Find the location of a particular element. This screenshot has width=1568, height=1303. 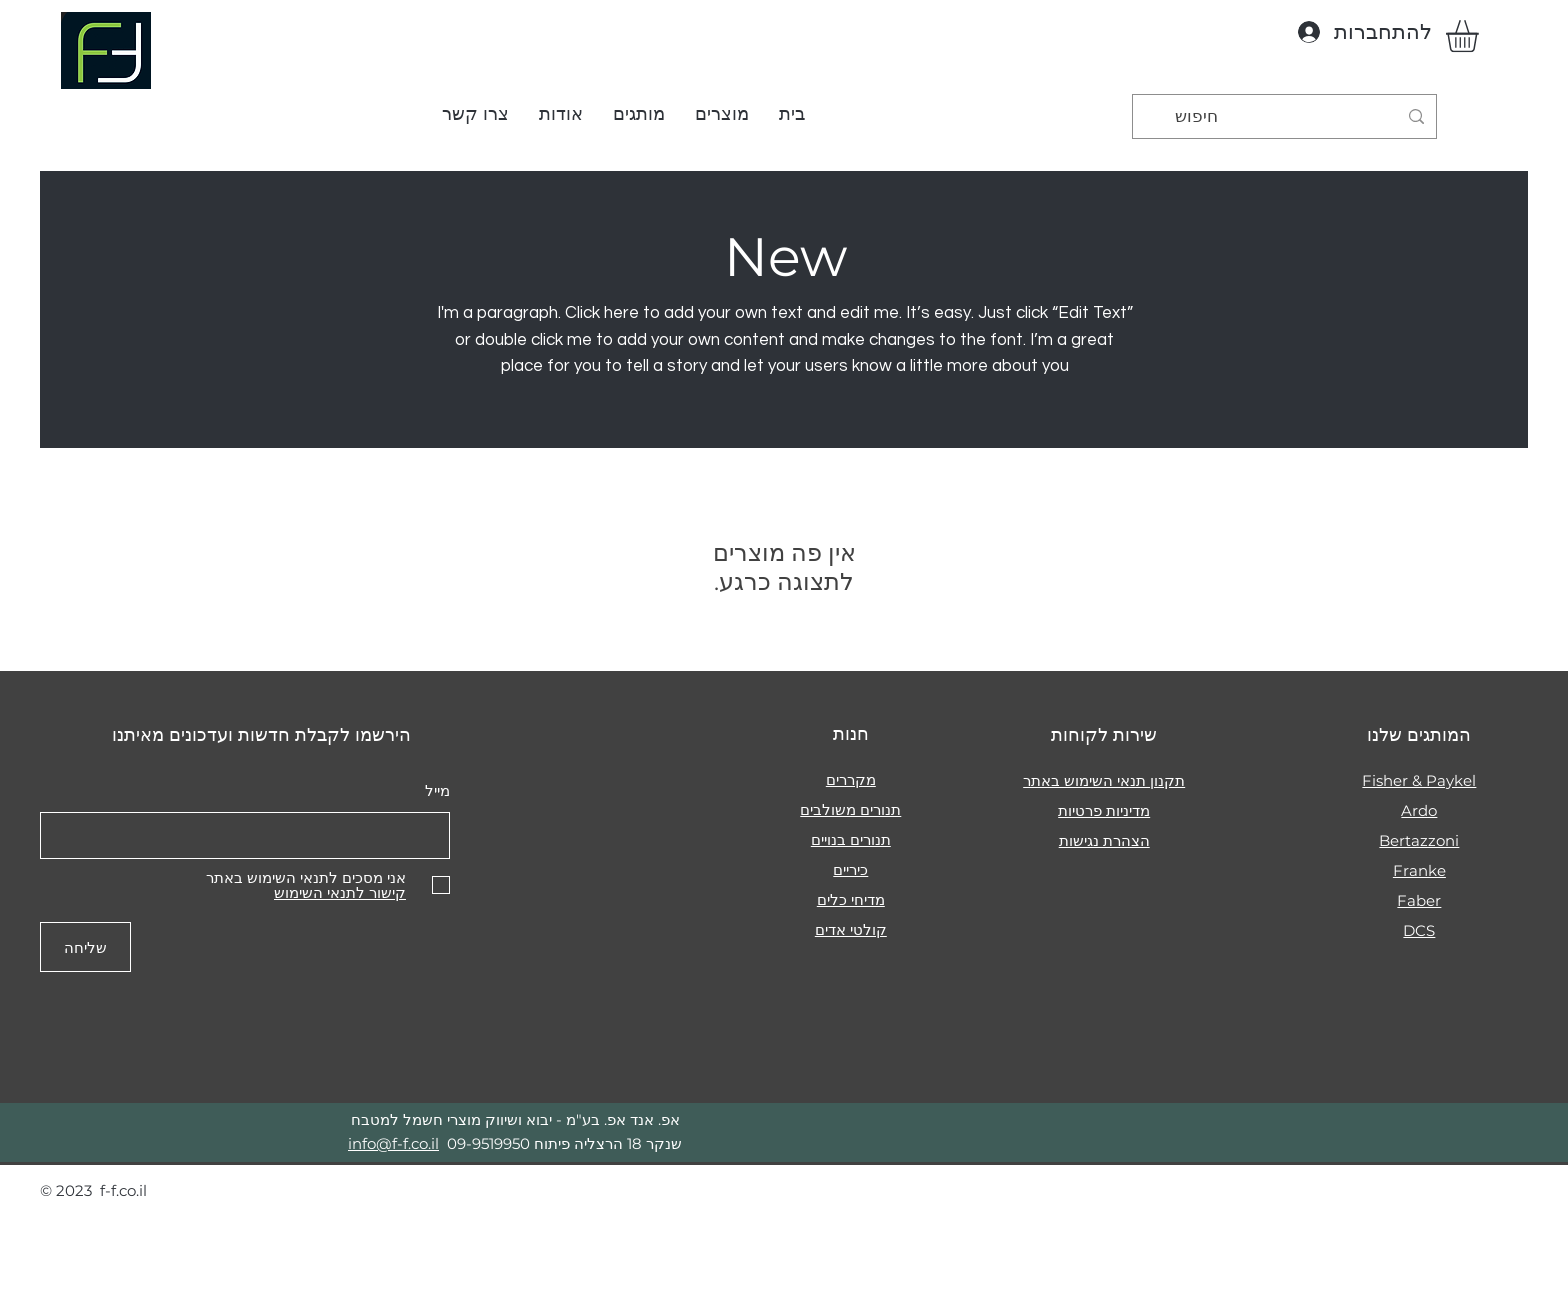

[חיפוש] is located at coordinates (1286, 116).